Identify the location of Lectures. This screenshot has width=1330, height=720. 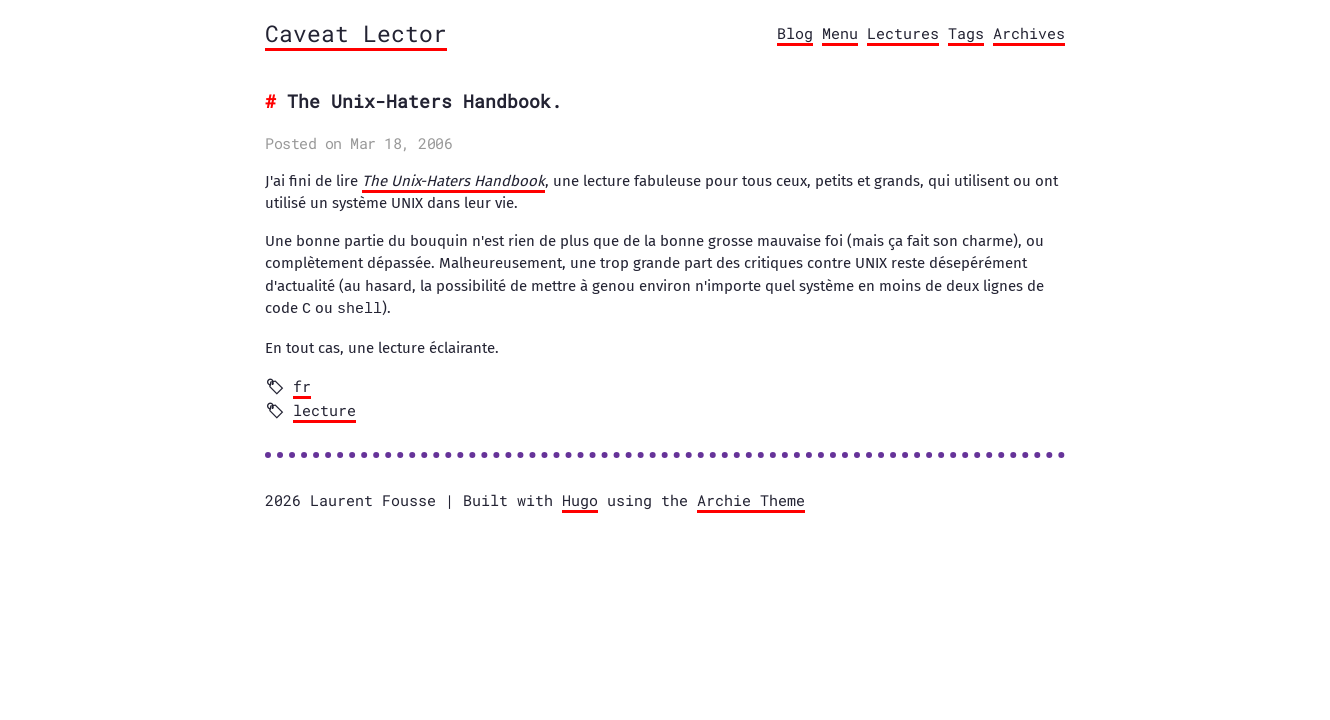
(903, 33).